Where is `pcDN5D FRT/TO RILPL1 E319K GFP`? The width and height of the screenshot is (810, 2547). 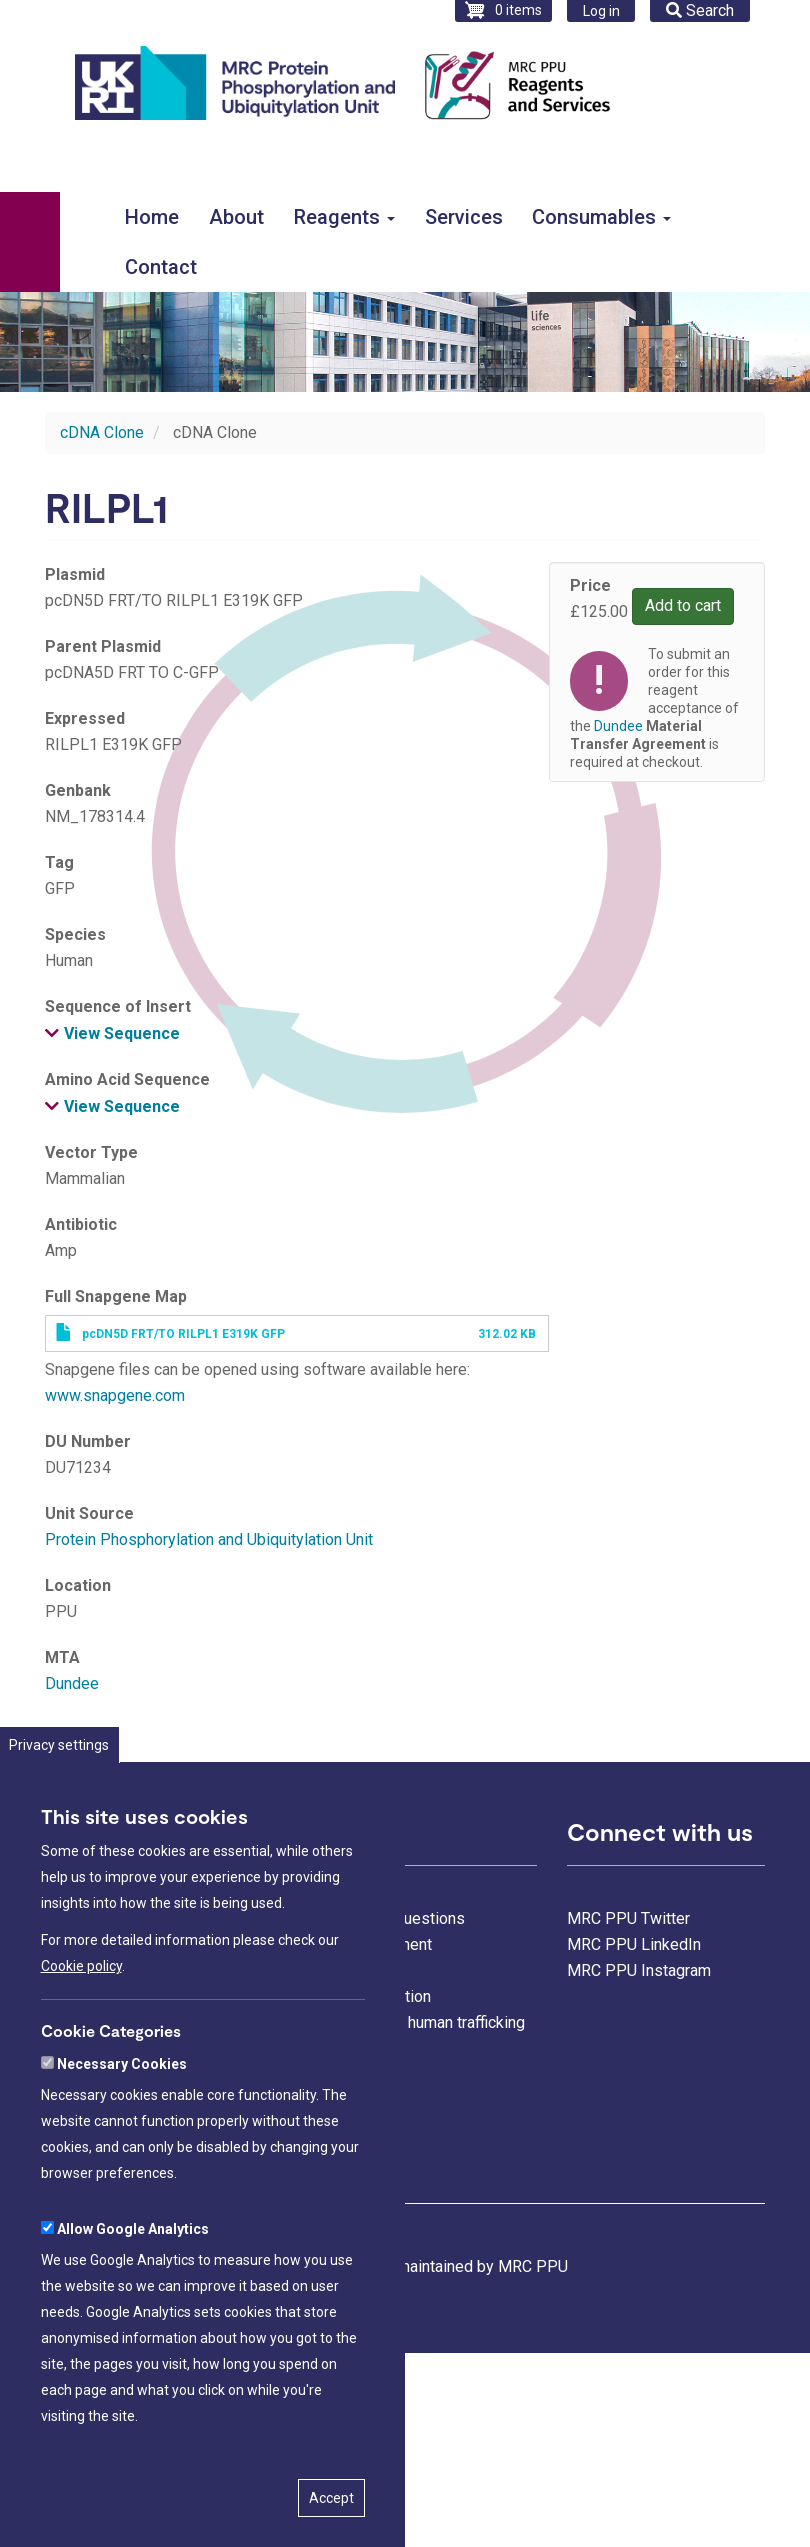 pcDN5D FRT/TO RILPL1 E319K GFP is located at coordinates (183, 1334).